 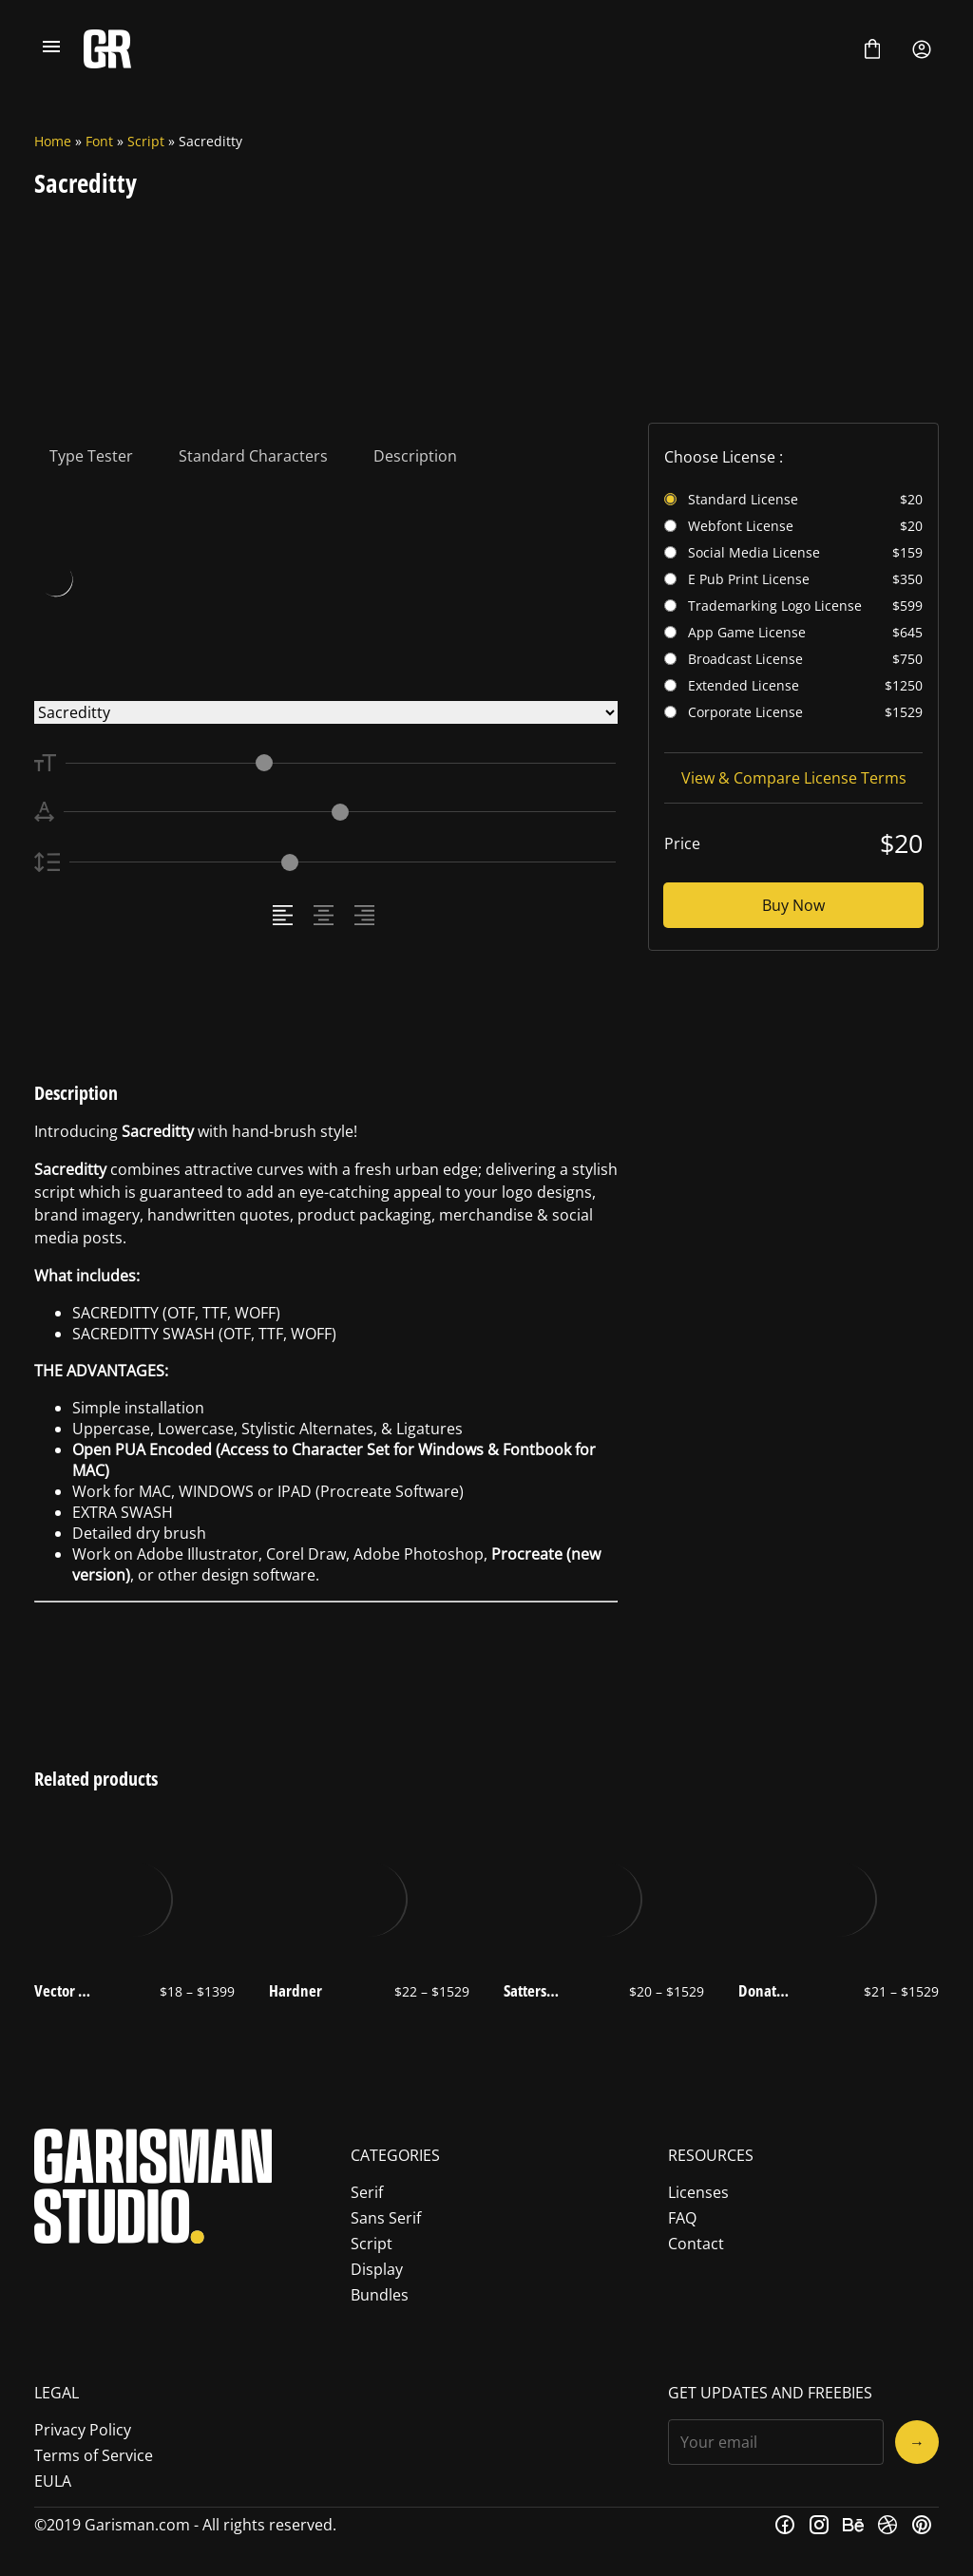 I want to click on [Letter Spacing Controller], so click(x=340, y=811).